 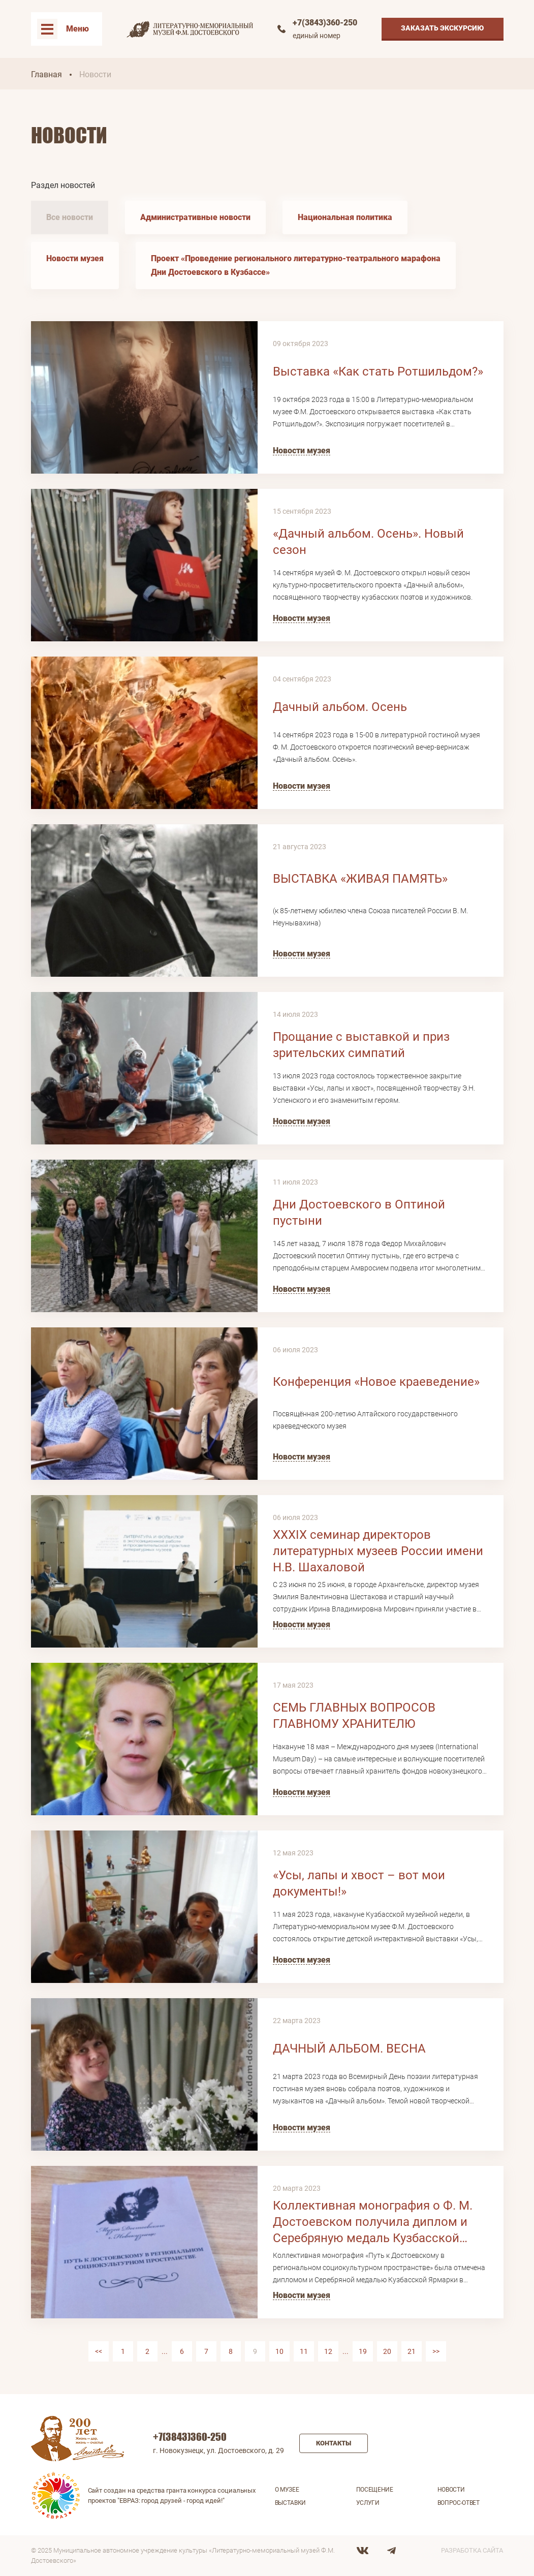 I want to click on Коллективная монография о Ф. М. Достоевском получила диплом и Серебряную медаль Кузбасской Ярмарки, so click(x=373, y=2222).